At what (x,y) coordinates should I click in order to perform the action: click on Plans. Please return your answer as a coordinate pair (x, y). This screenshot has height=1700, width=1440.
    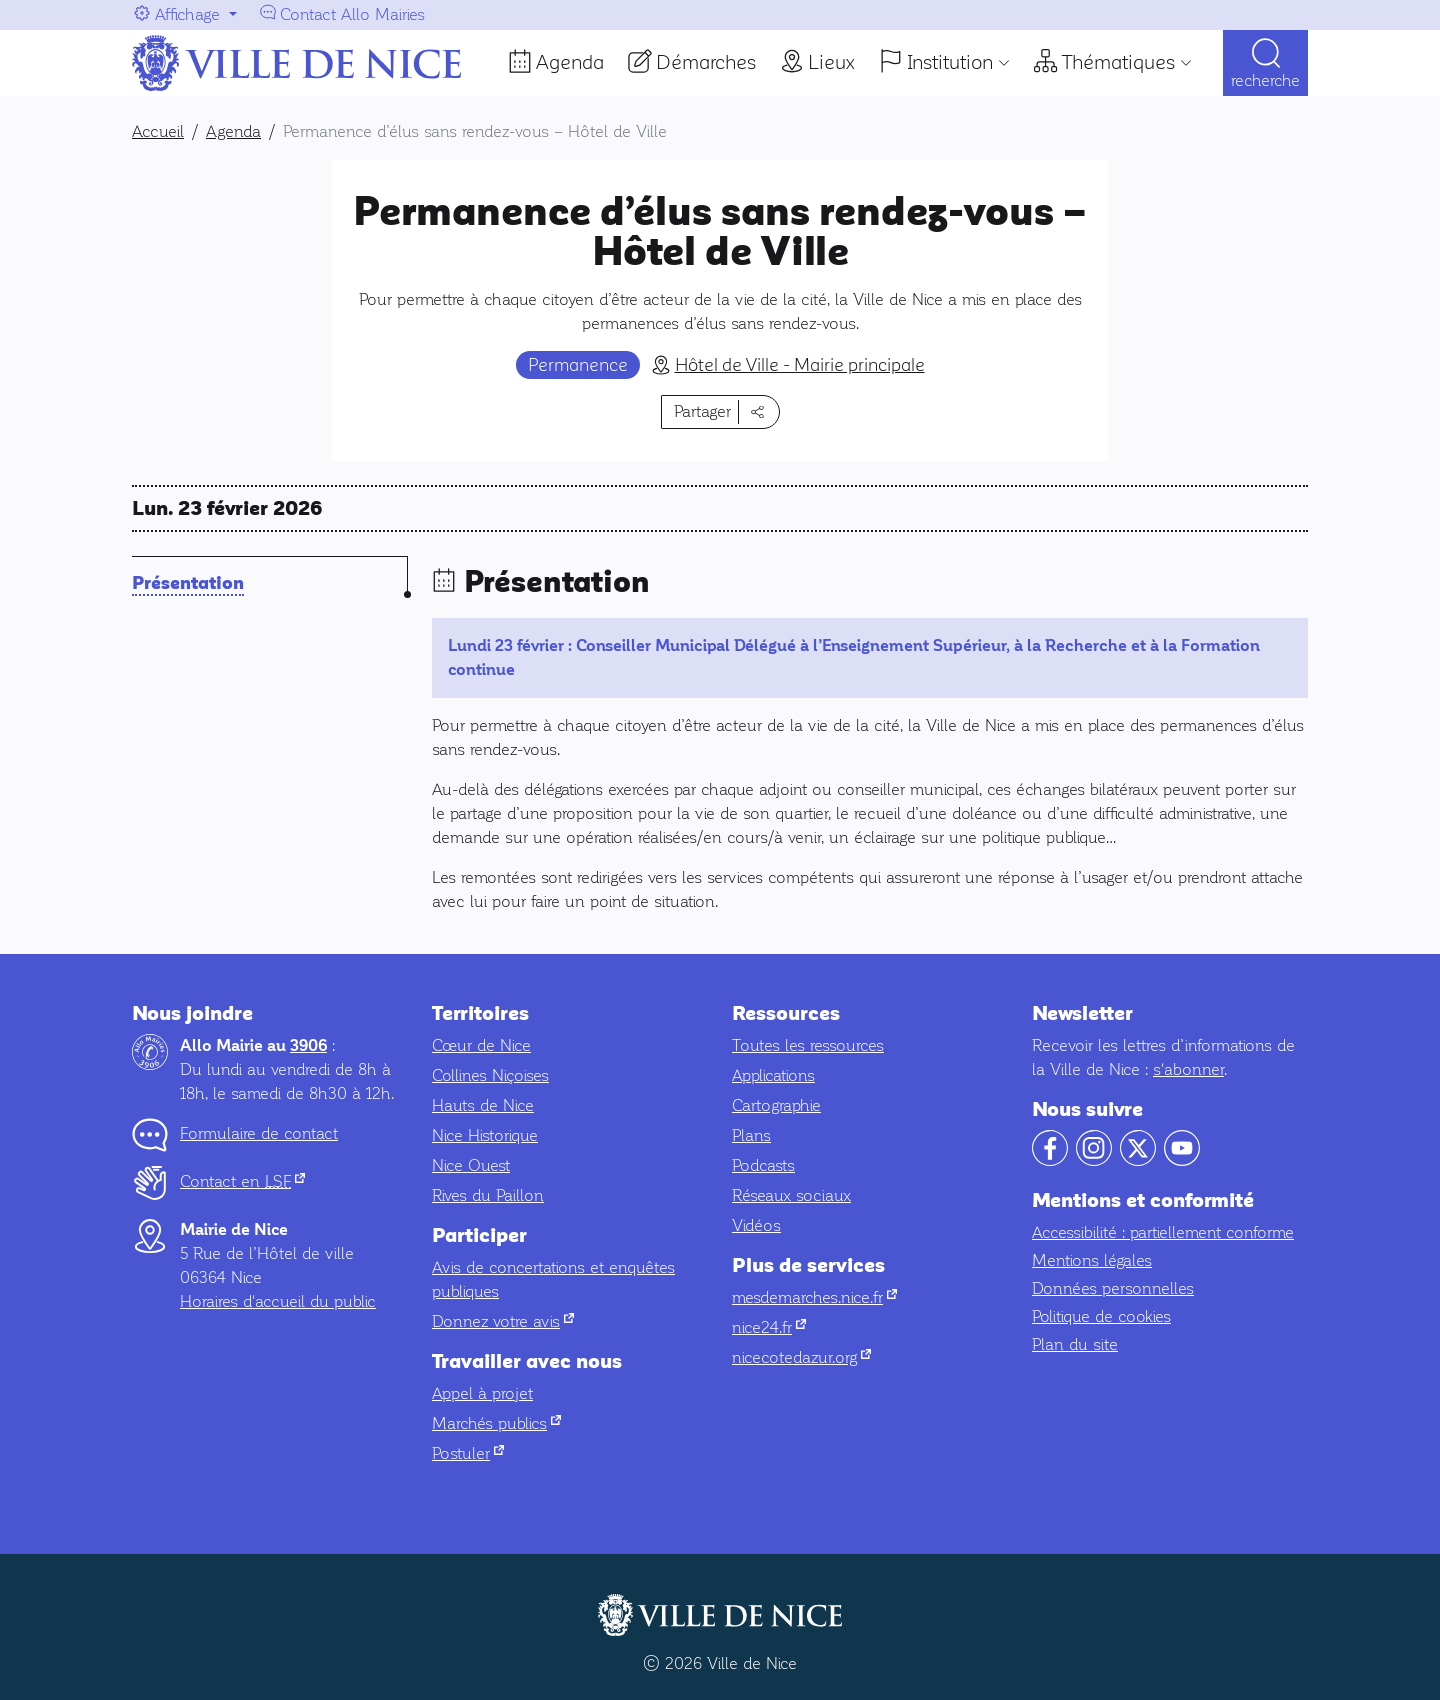
    Looking at the image, I should click on (751, 1135).